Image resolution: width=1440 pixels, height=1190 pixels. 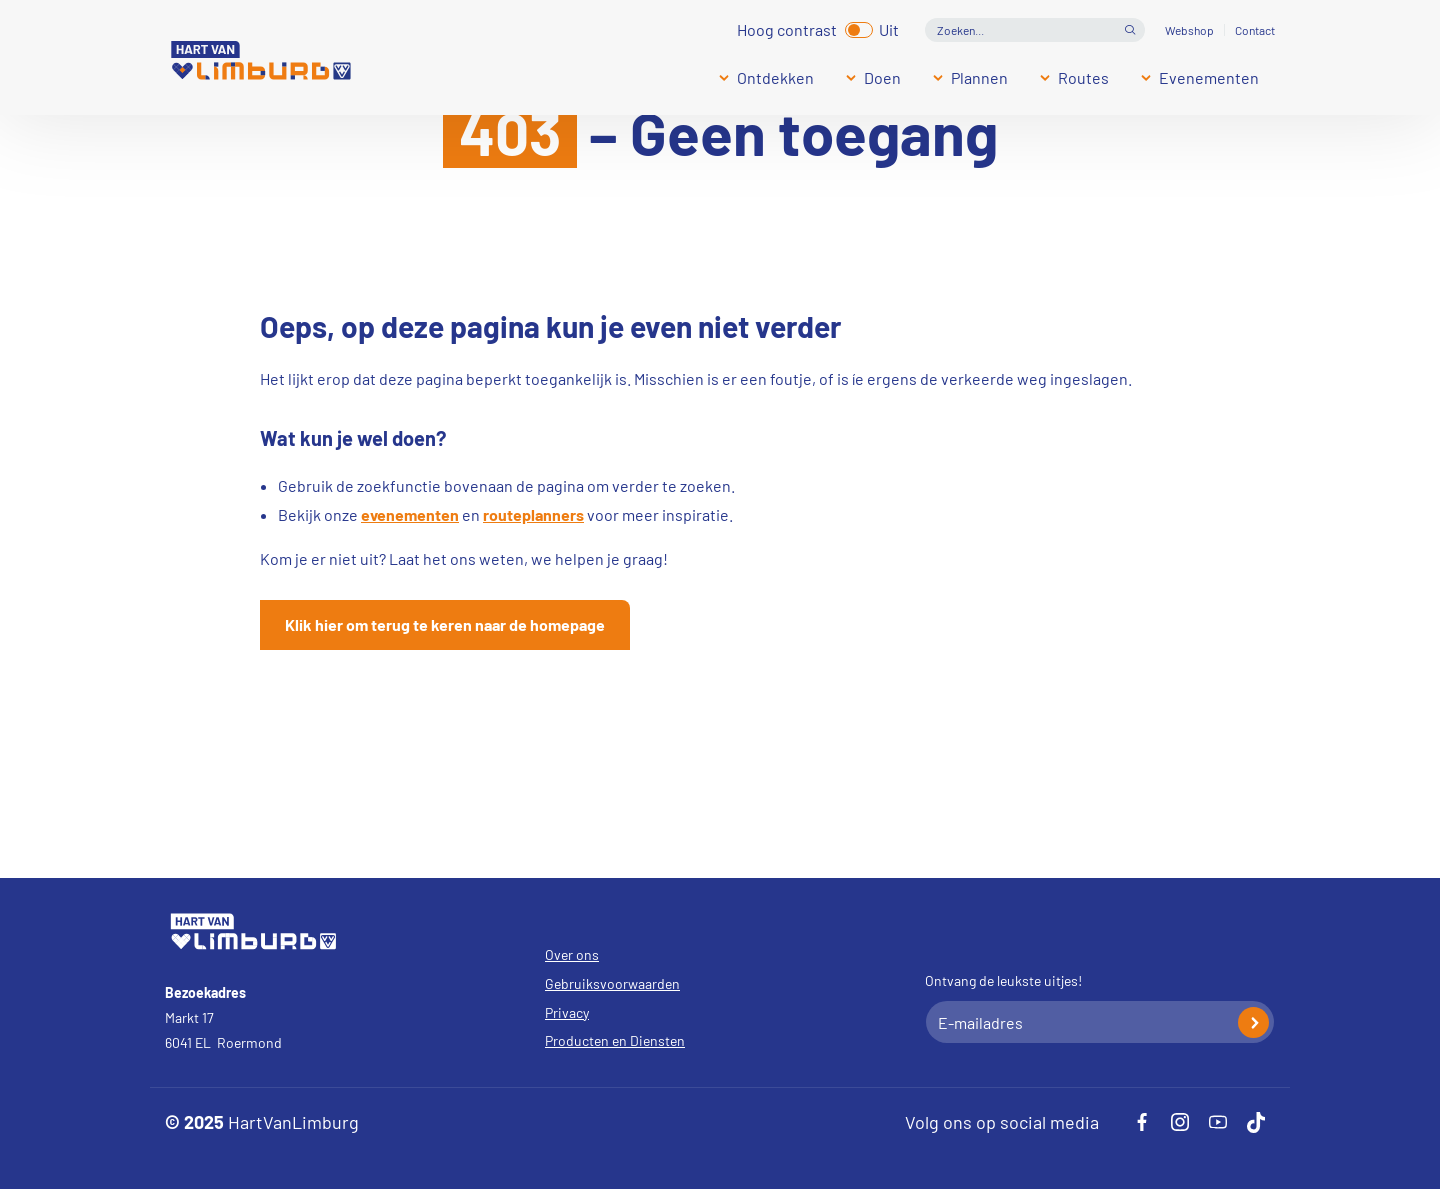 I want to click on Producten en Diensten, so click(x=615, y=1040).